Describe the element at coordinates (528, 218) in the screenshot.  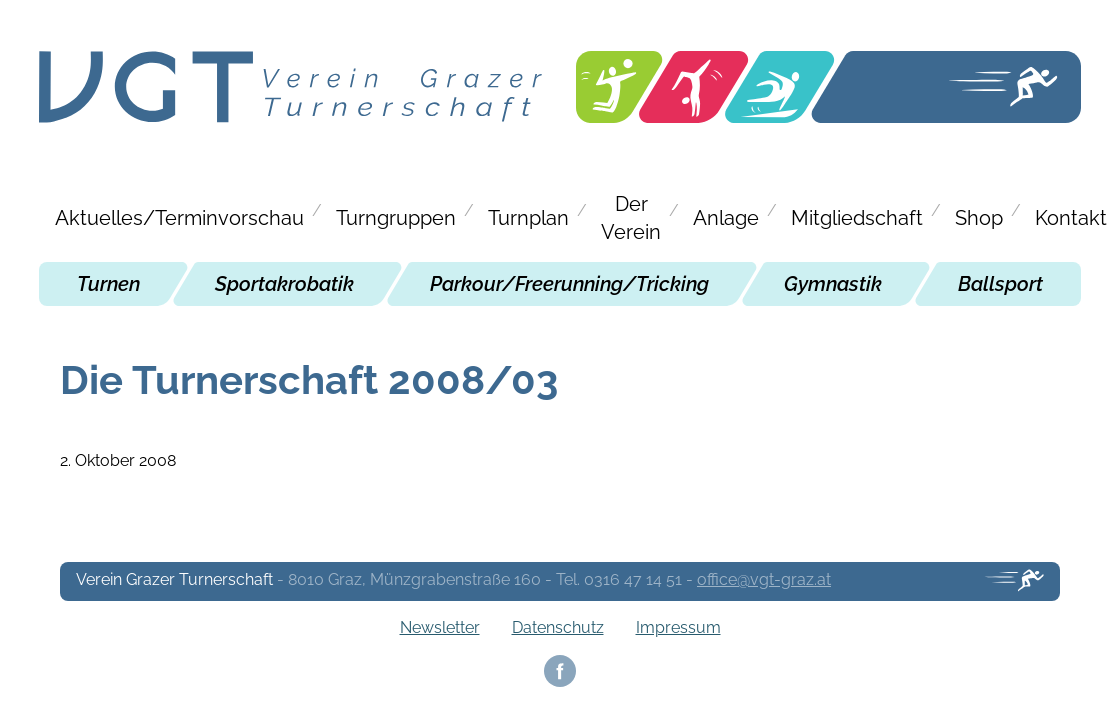
I see `Turnplan` at that location.